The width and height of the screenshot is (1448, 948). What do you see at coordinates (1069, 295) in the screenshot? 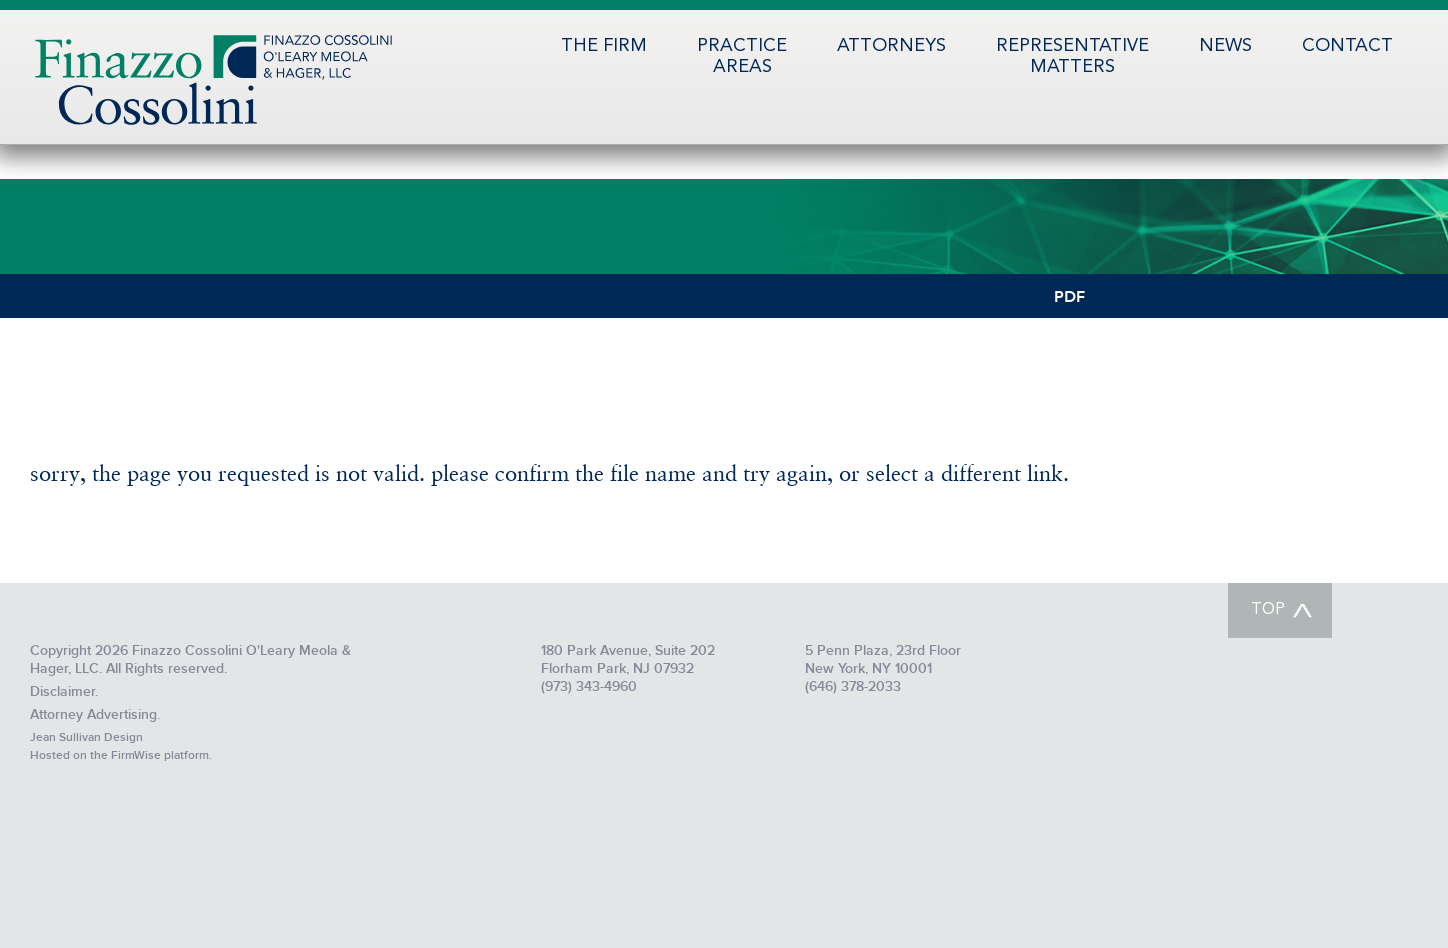
I see `PDF` at bounding box center [1069, 295].